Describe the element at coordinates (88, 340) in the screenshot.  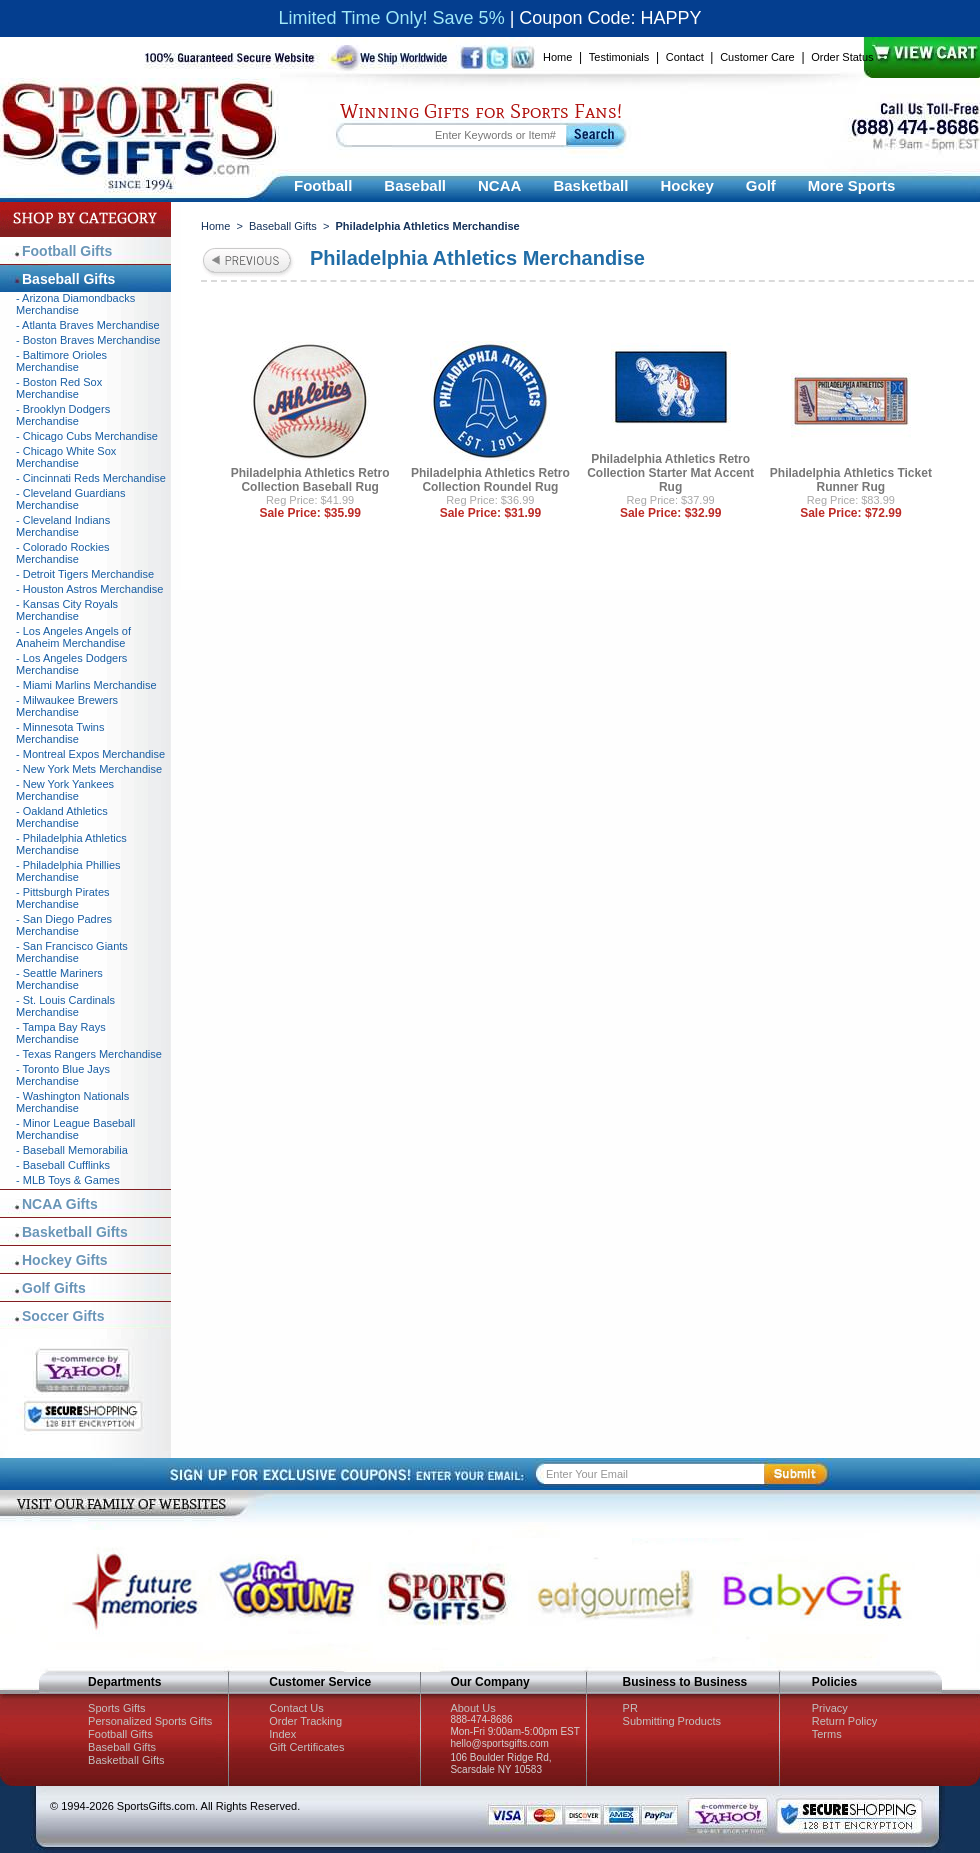
I see `- Boston Braves Merchandise` at that location.